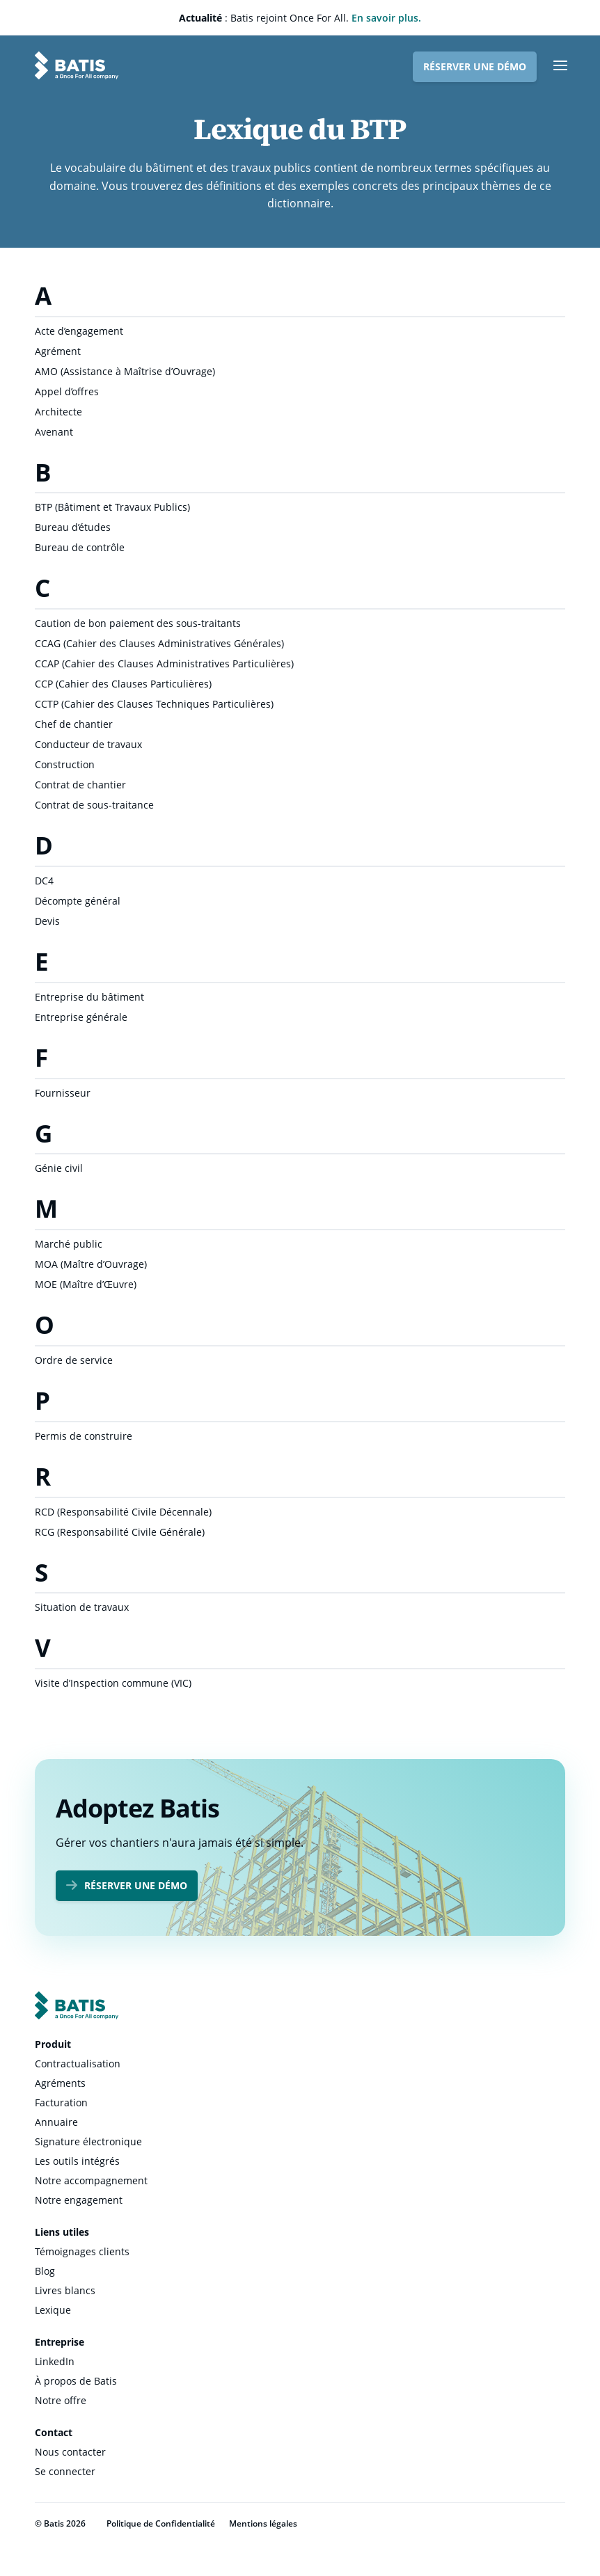 This screenshot has width=600, height=2576. Describe the element at coordinates (58, 351) in the screenshot. I see `Agrément` at that location.